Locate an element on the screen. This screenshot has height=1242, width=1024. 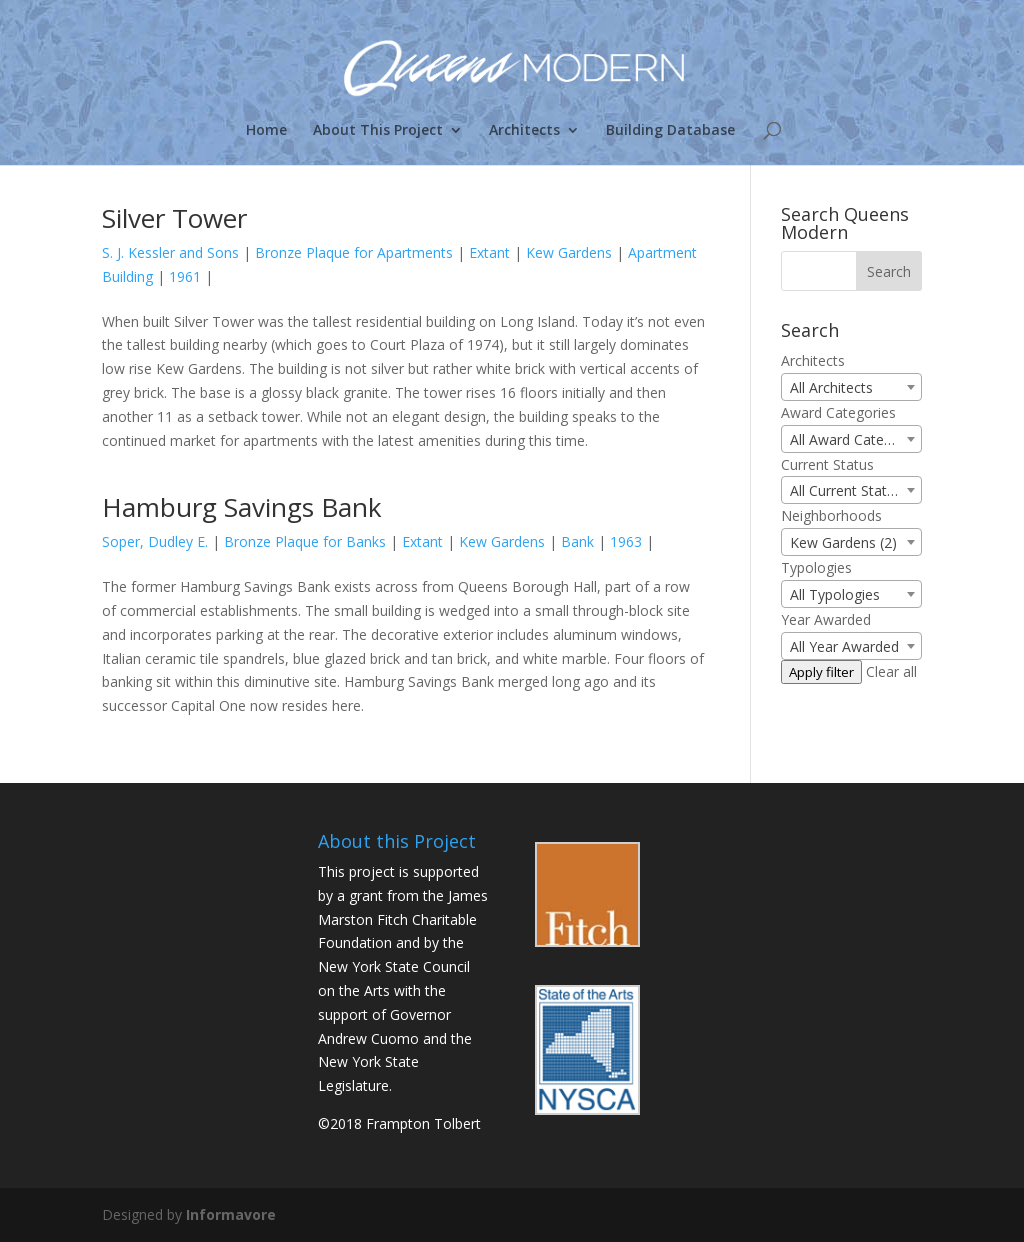
Hamburg Savings Bank is located at coordinates (242, 507).